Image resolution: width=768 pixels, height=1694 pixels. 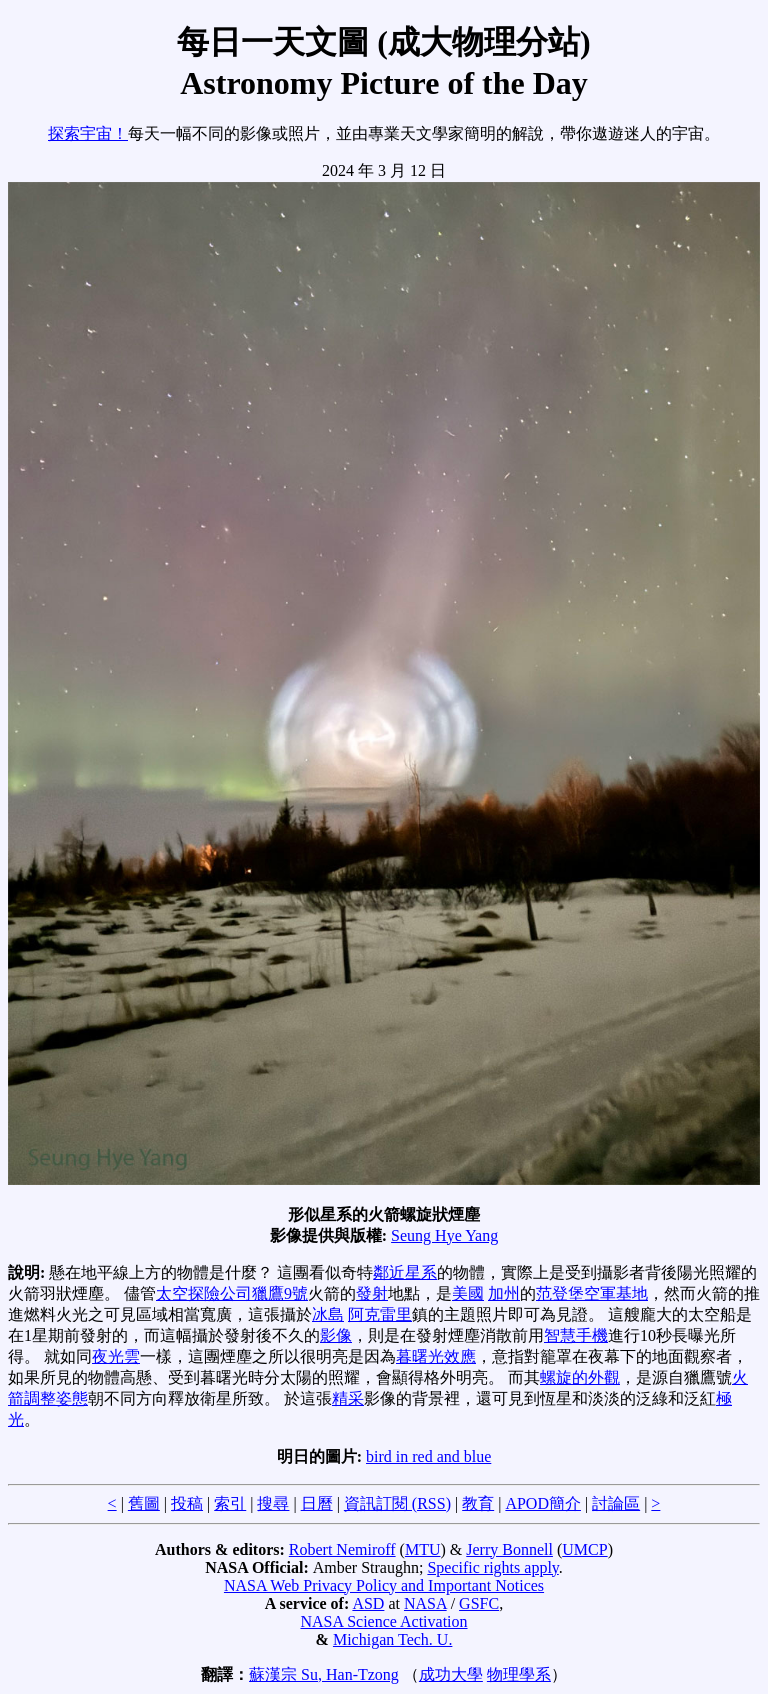 What do you see at coordinates (479, 1603) in the screenshot?
I see `GSFC` at bounding box center [479, 1603].